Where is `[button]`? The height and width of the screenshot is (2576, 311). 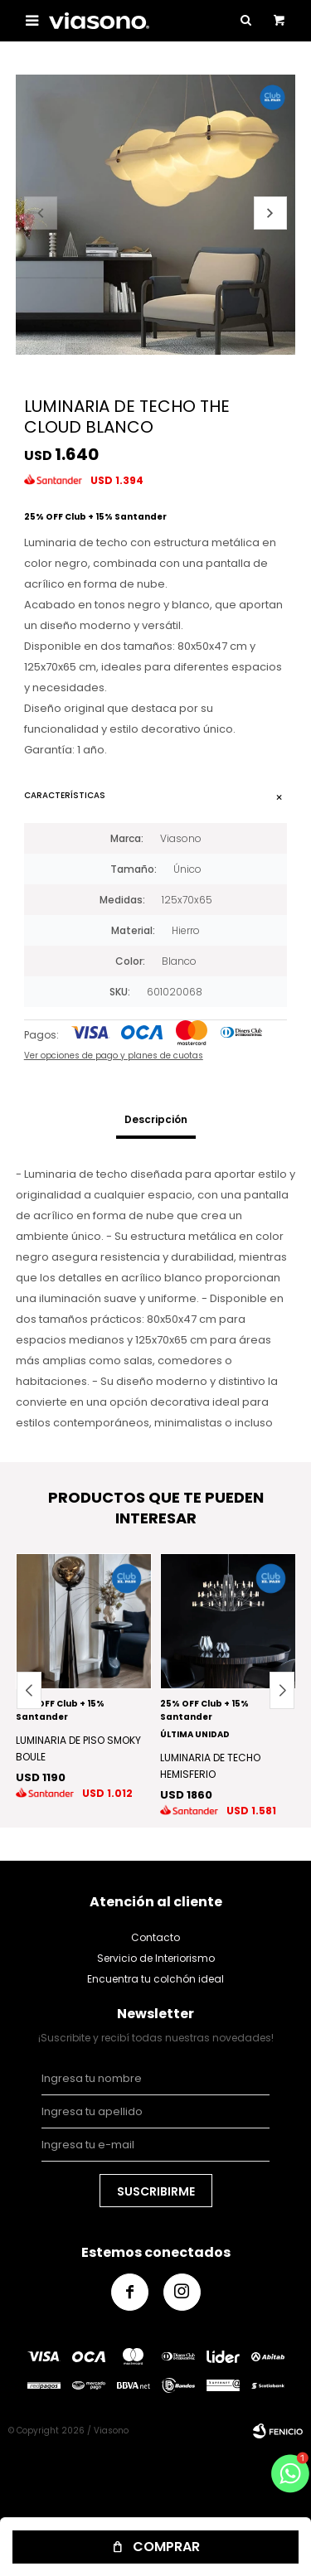 [button] is located at coordinates (270, 213).